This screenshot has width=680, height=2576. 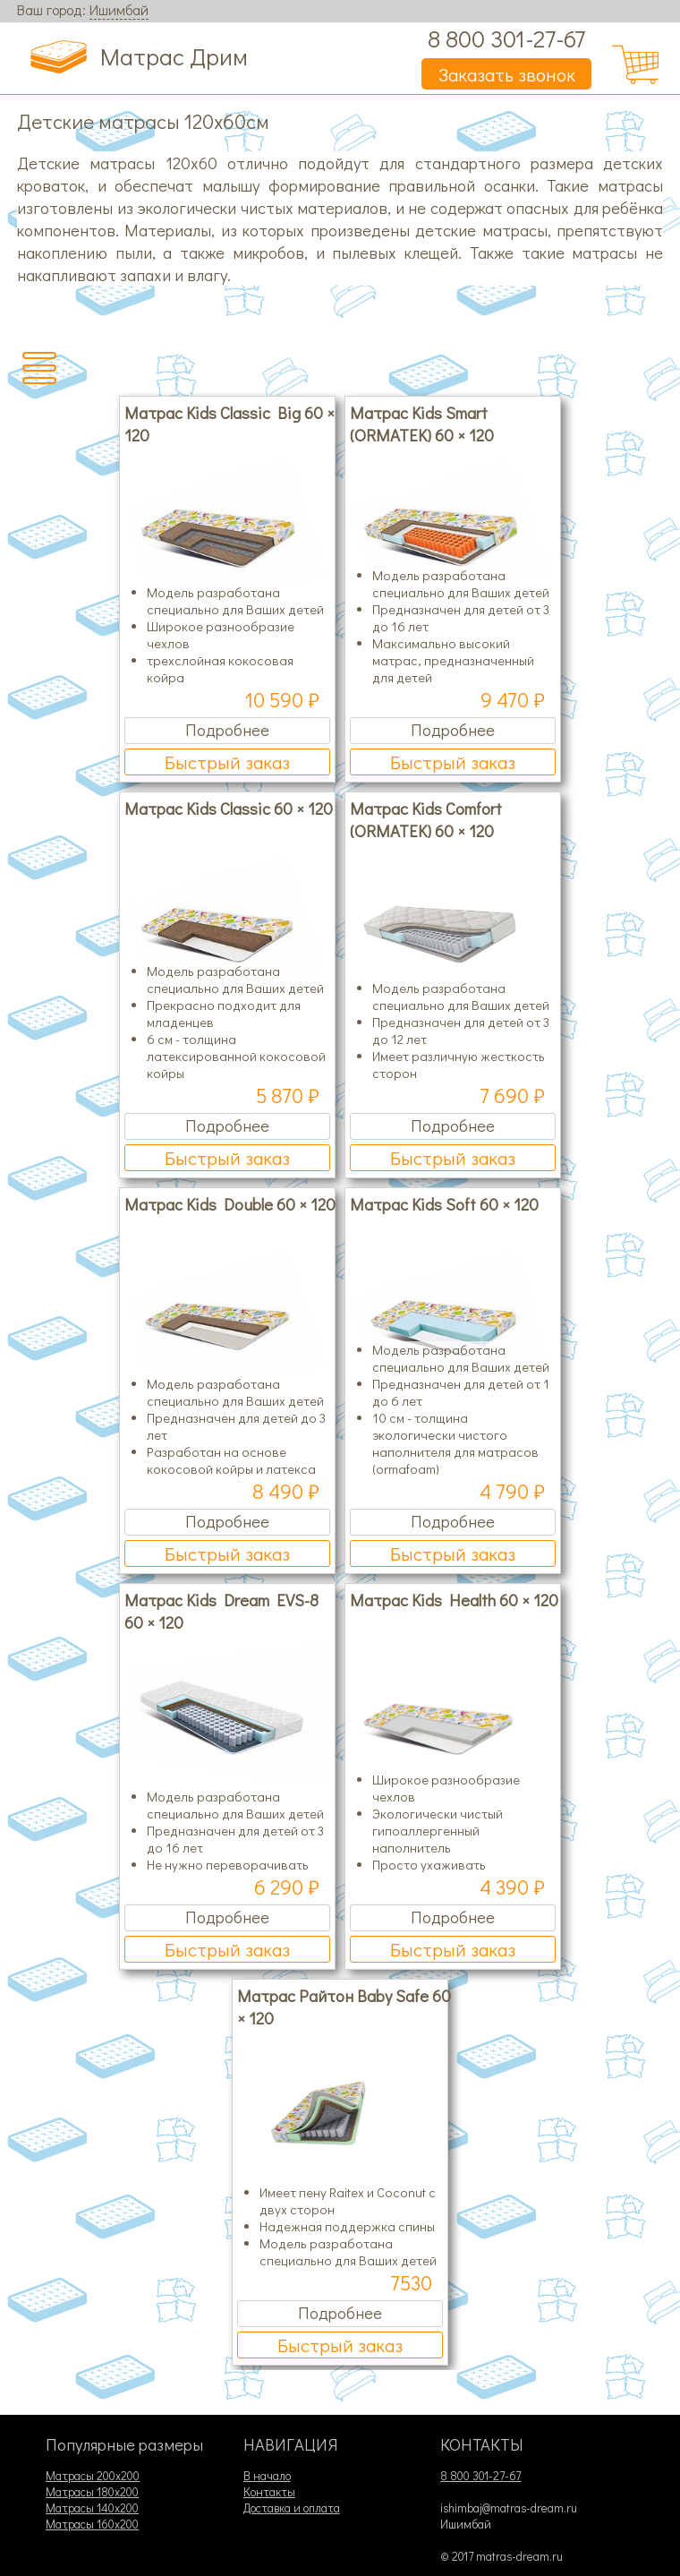 I want to click on Доставка и оплата, so click(x=291, y=2508).